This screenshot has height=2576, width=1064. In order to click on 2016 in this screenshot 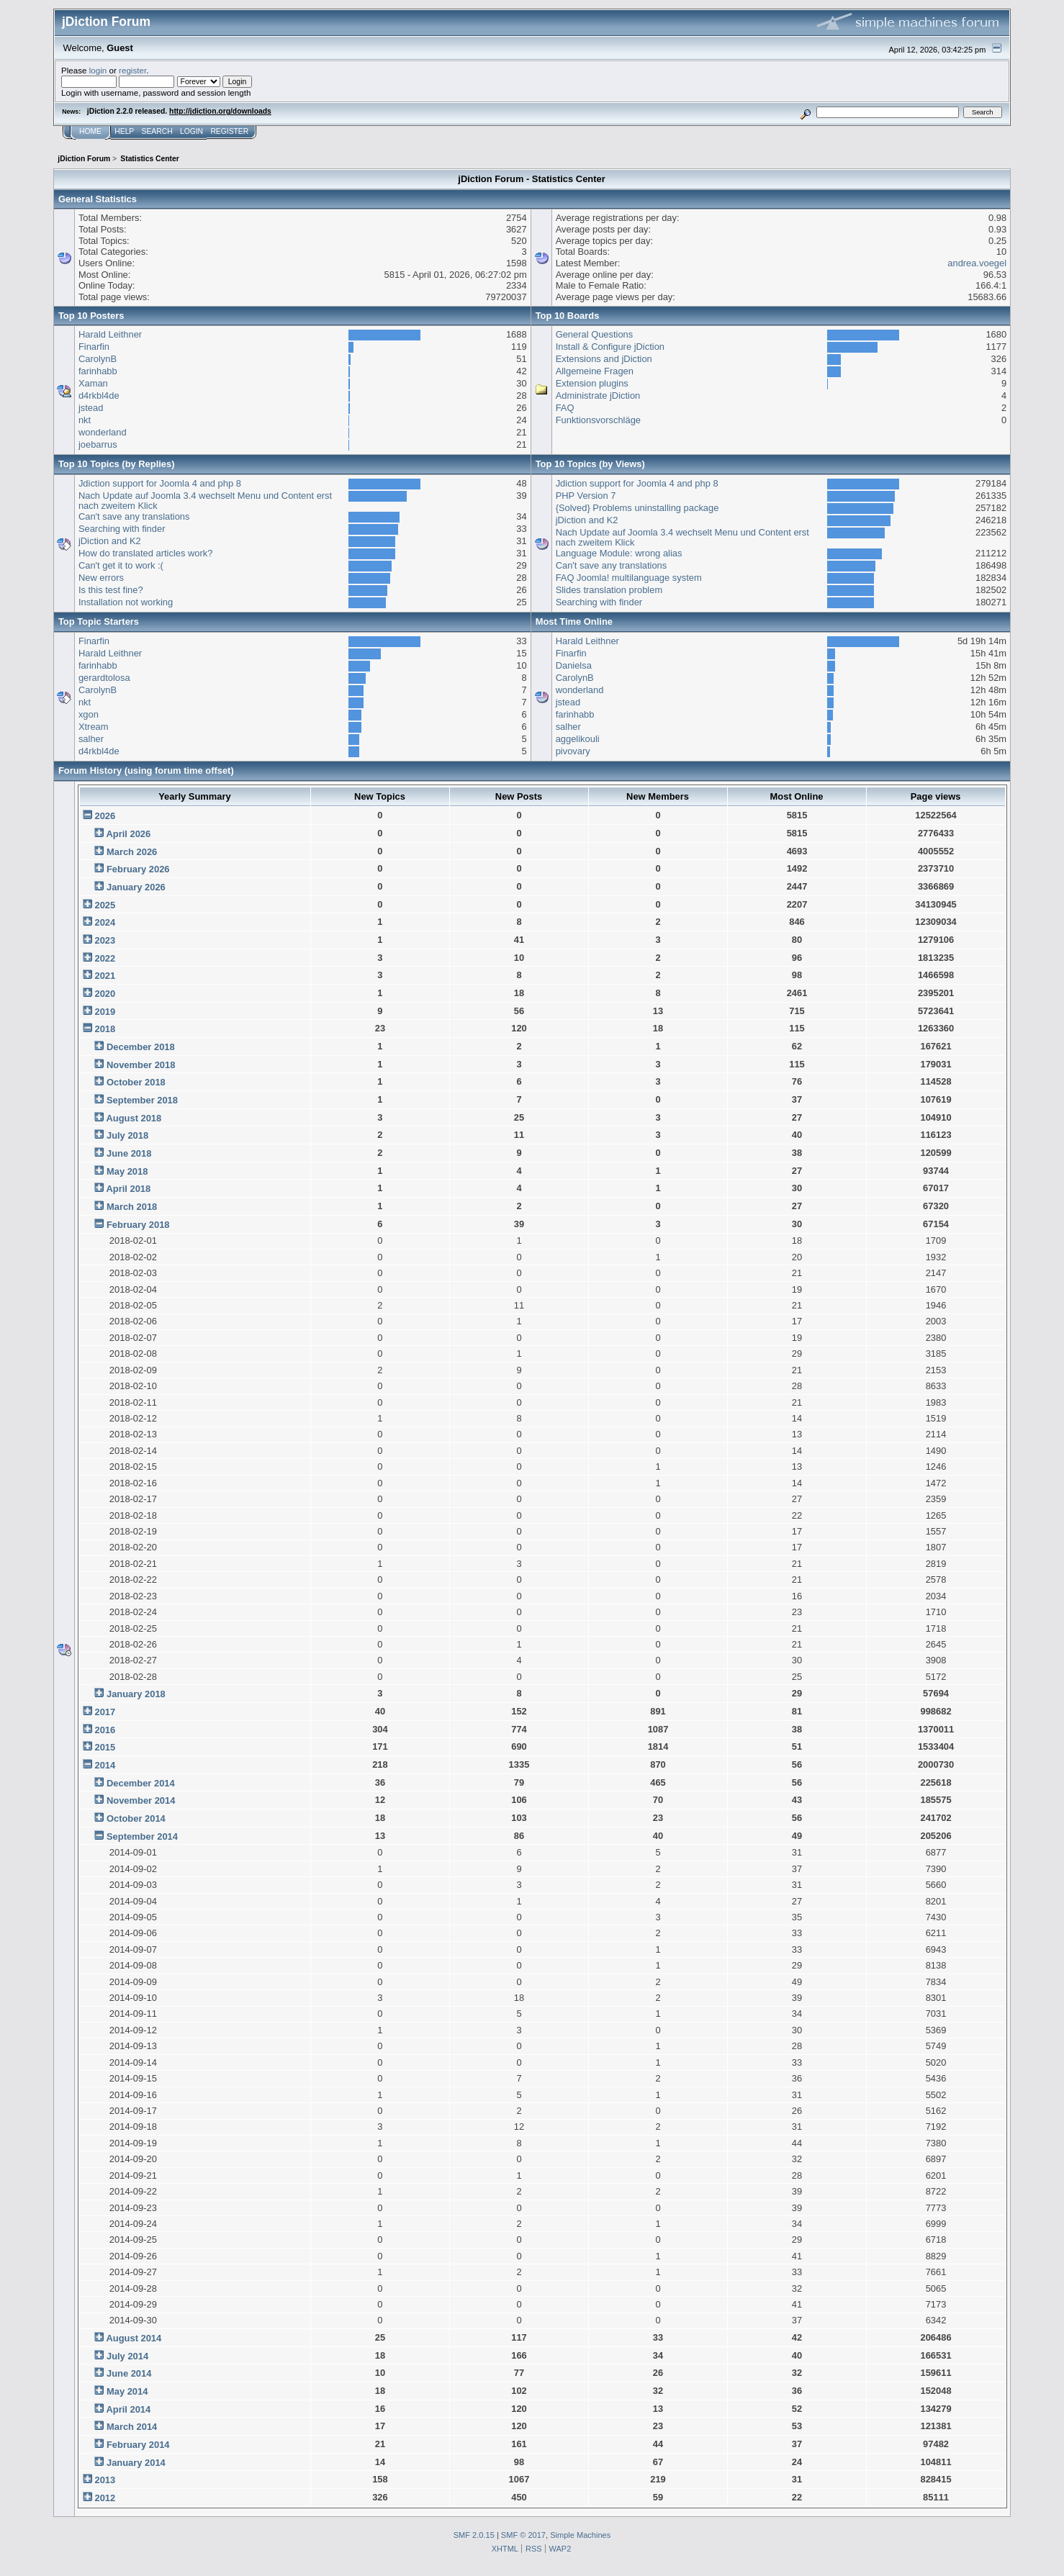, I will do `click(105, 1730)`.